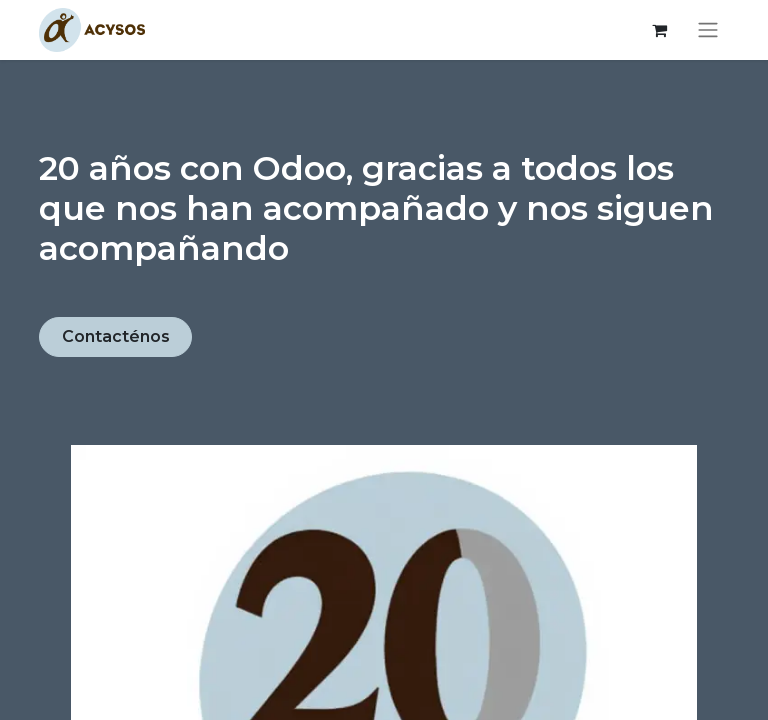 The image size is (768, 720). I want to click on [Alternar navegación], so click(708, 30).